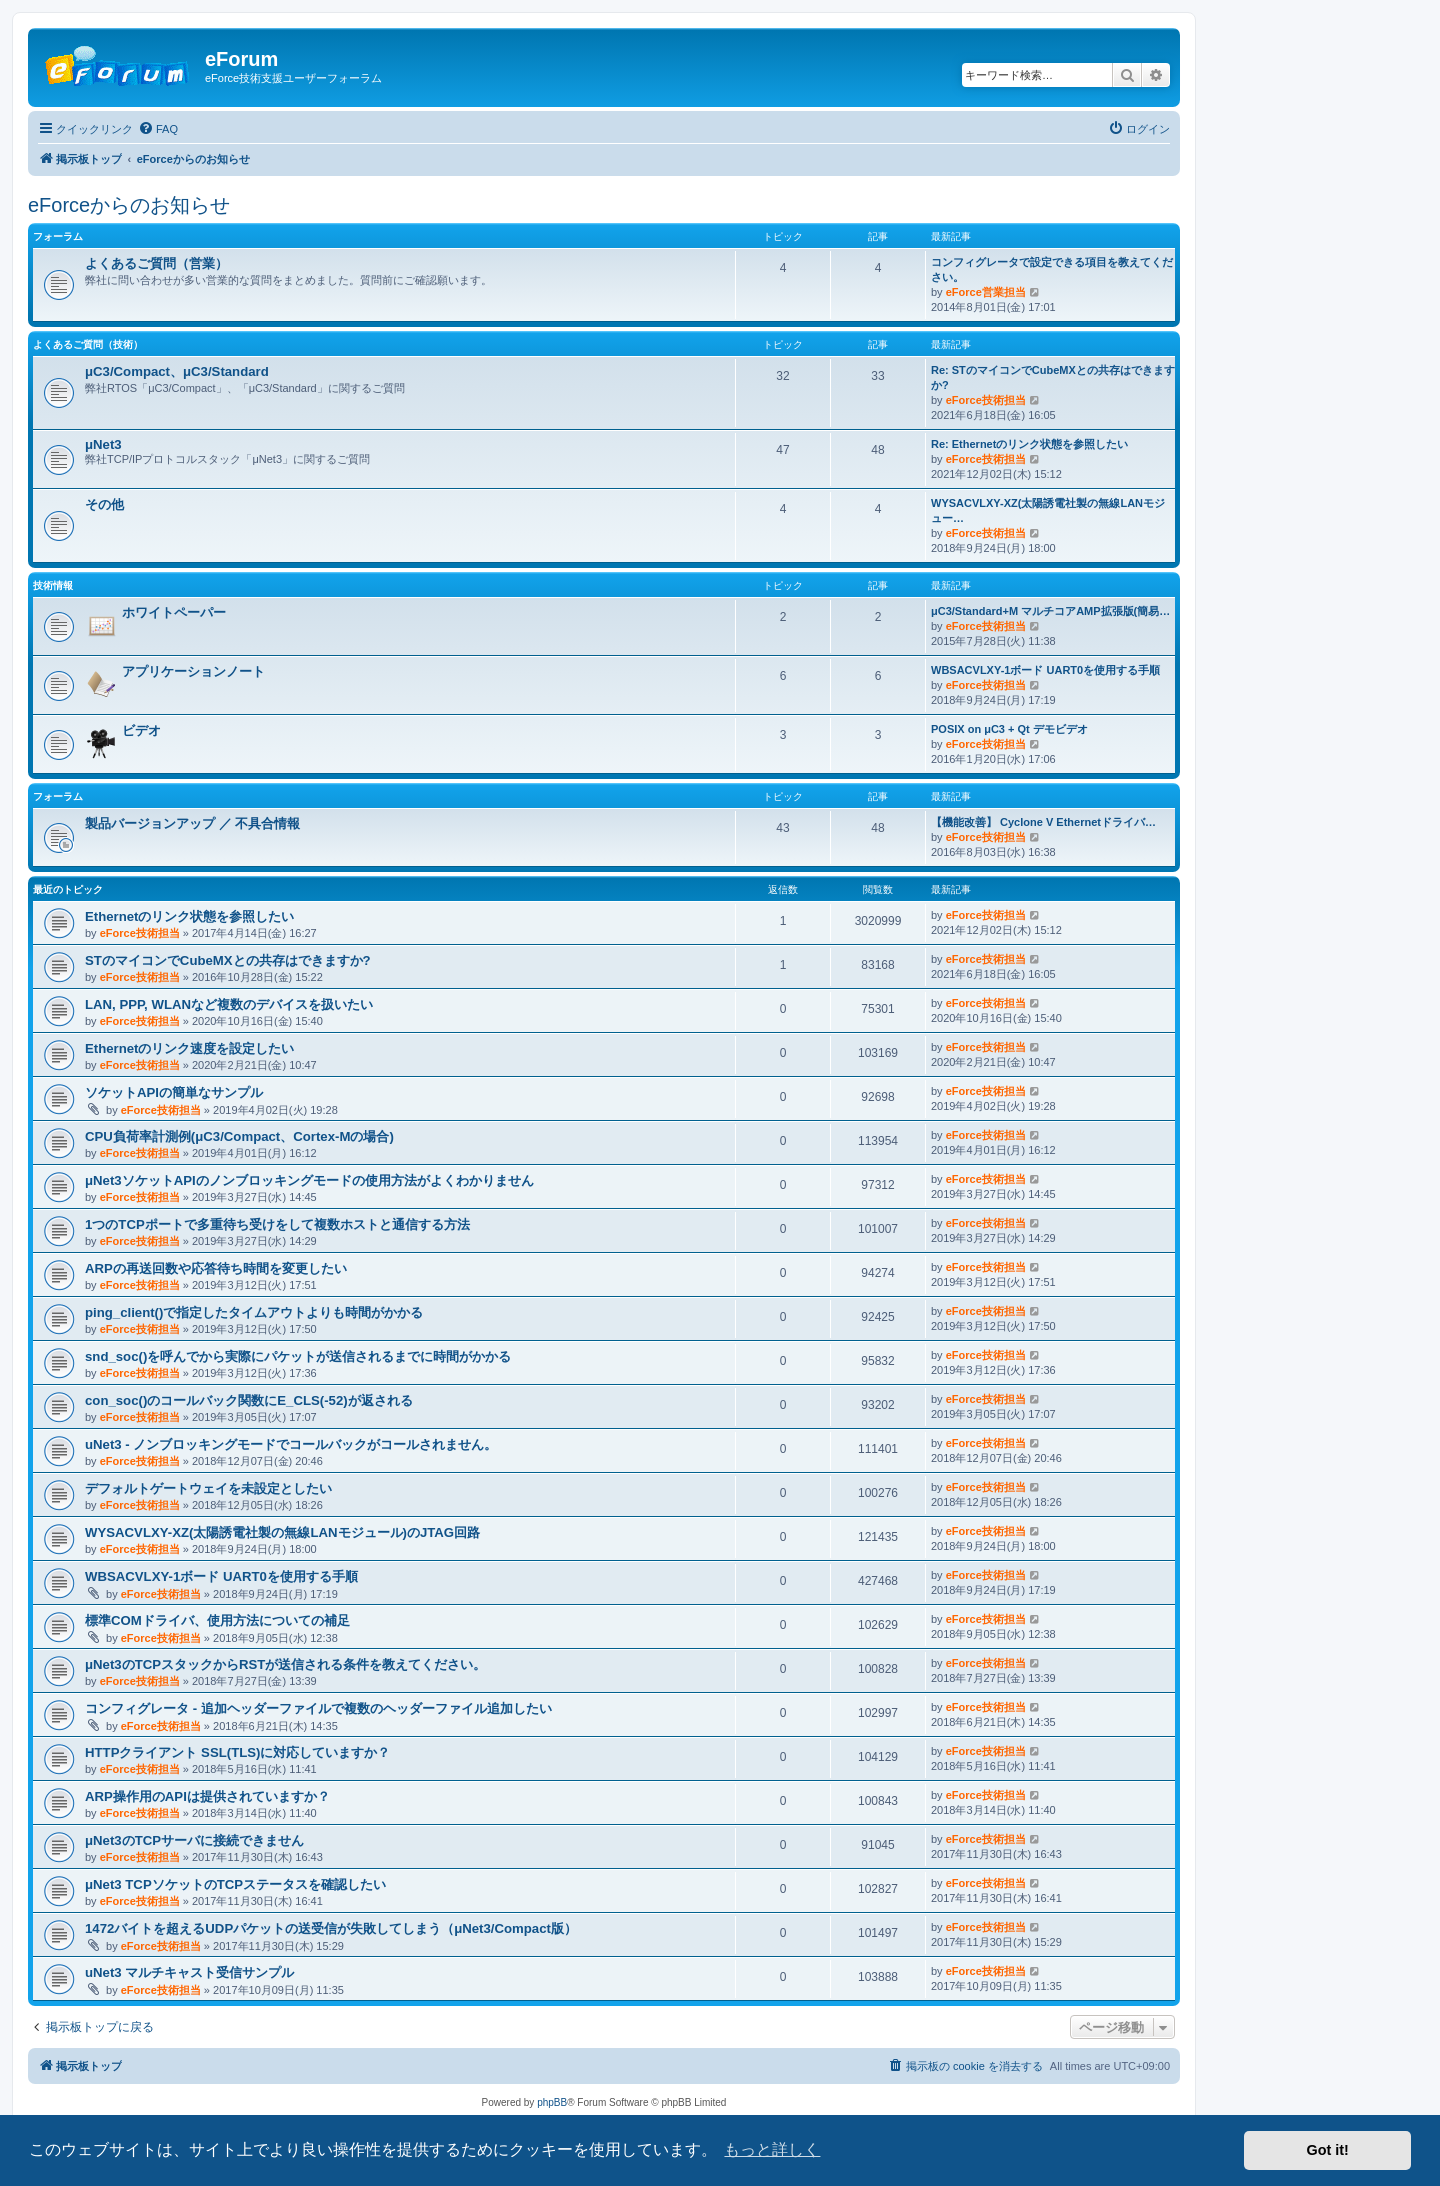 The height and width of the screenshot is (2186, 1440). I want to click on アプリケーションノート, so click(193, 671).